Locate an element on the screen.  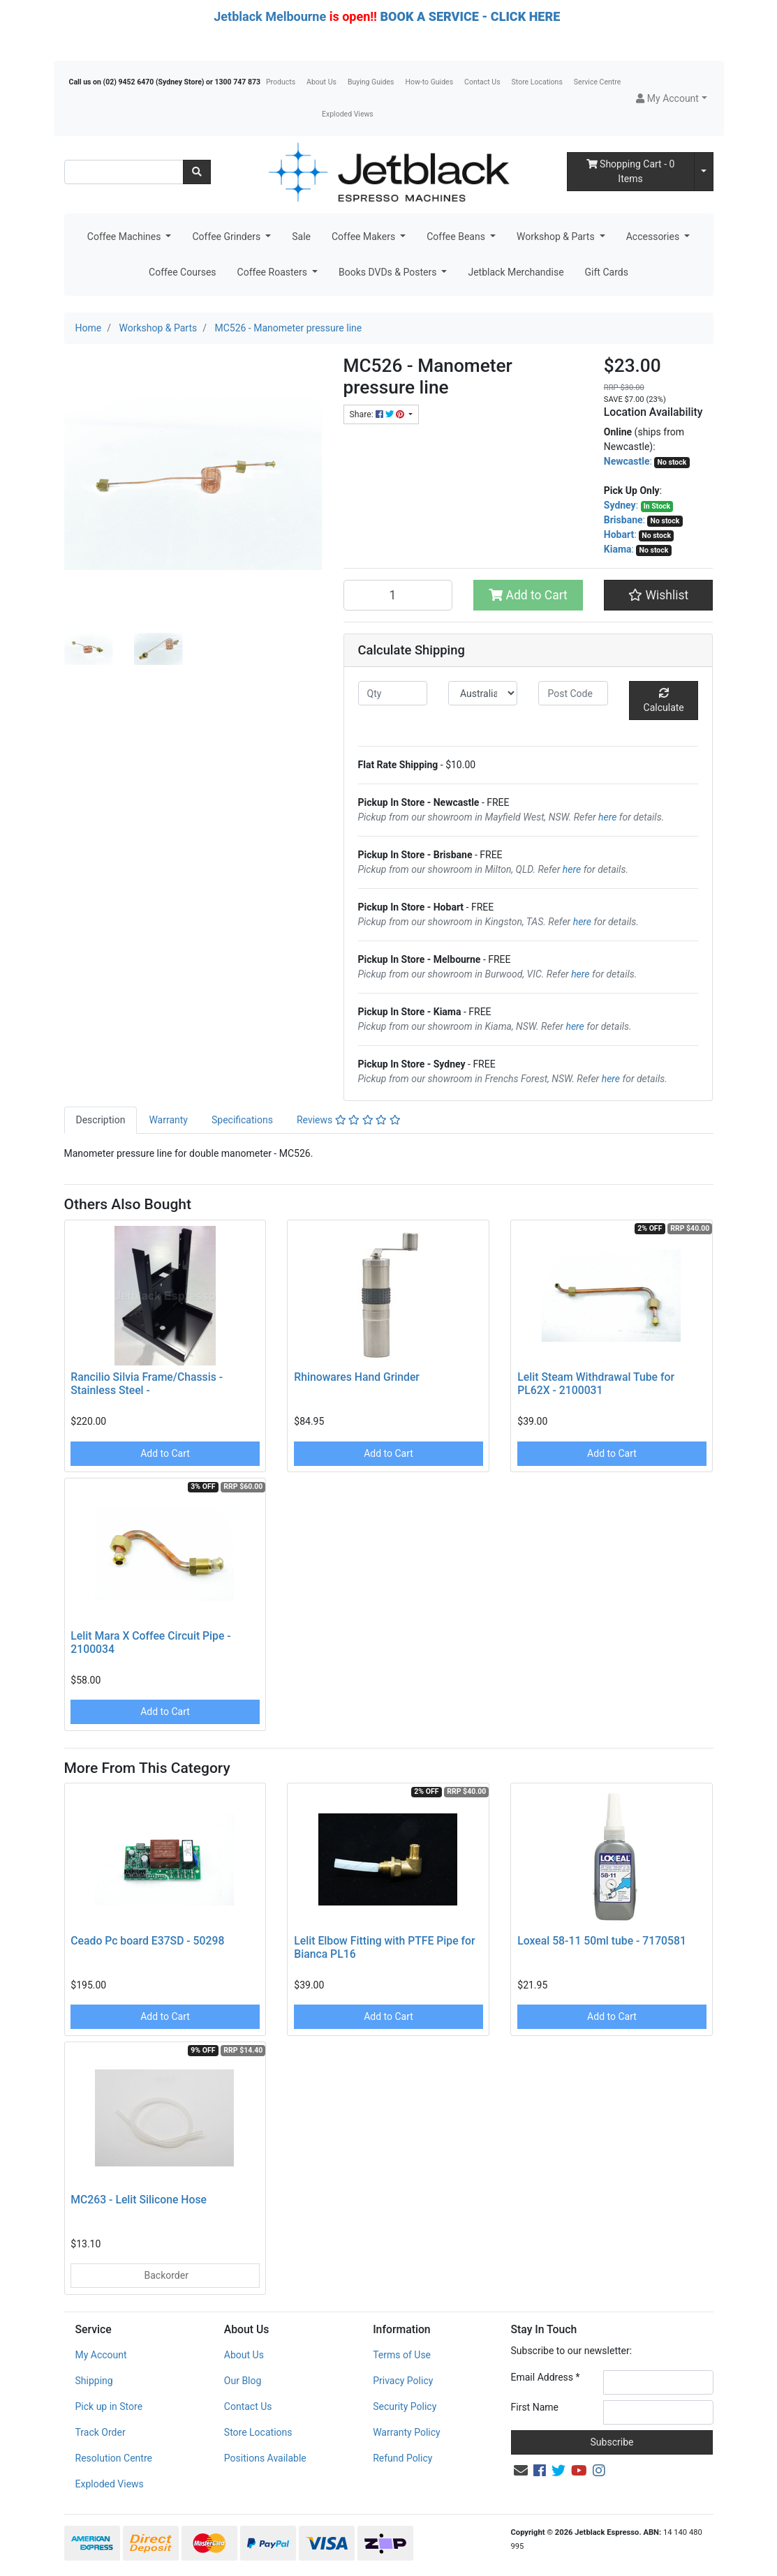
Coffee Roasters is located at coordinates (273, 272).